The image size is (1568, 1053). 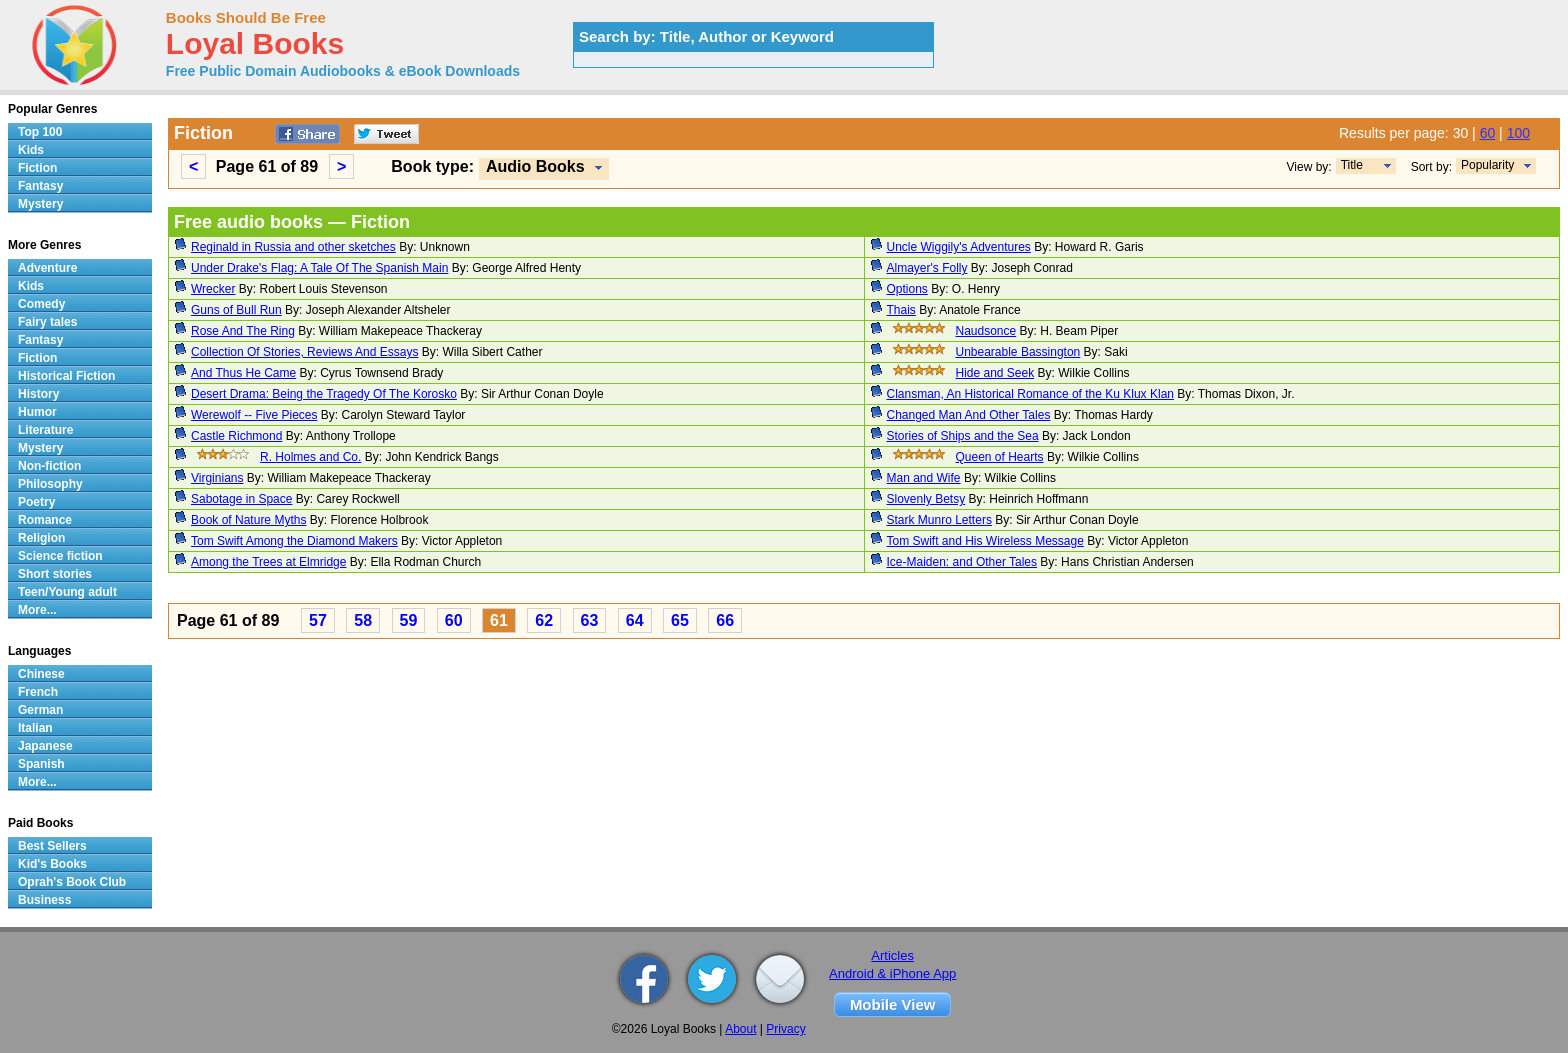 I want to click on Android & iPhone App, so click(x=892, y=973).